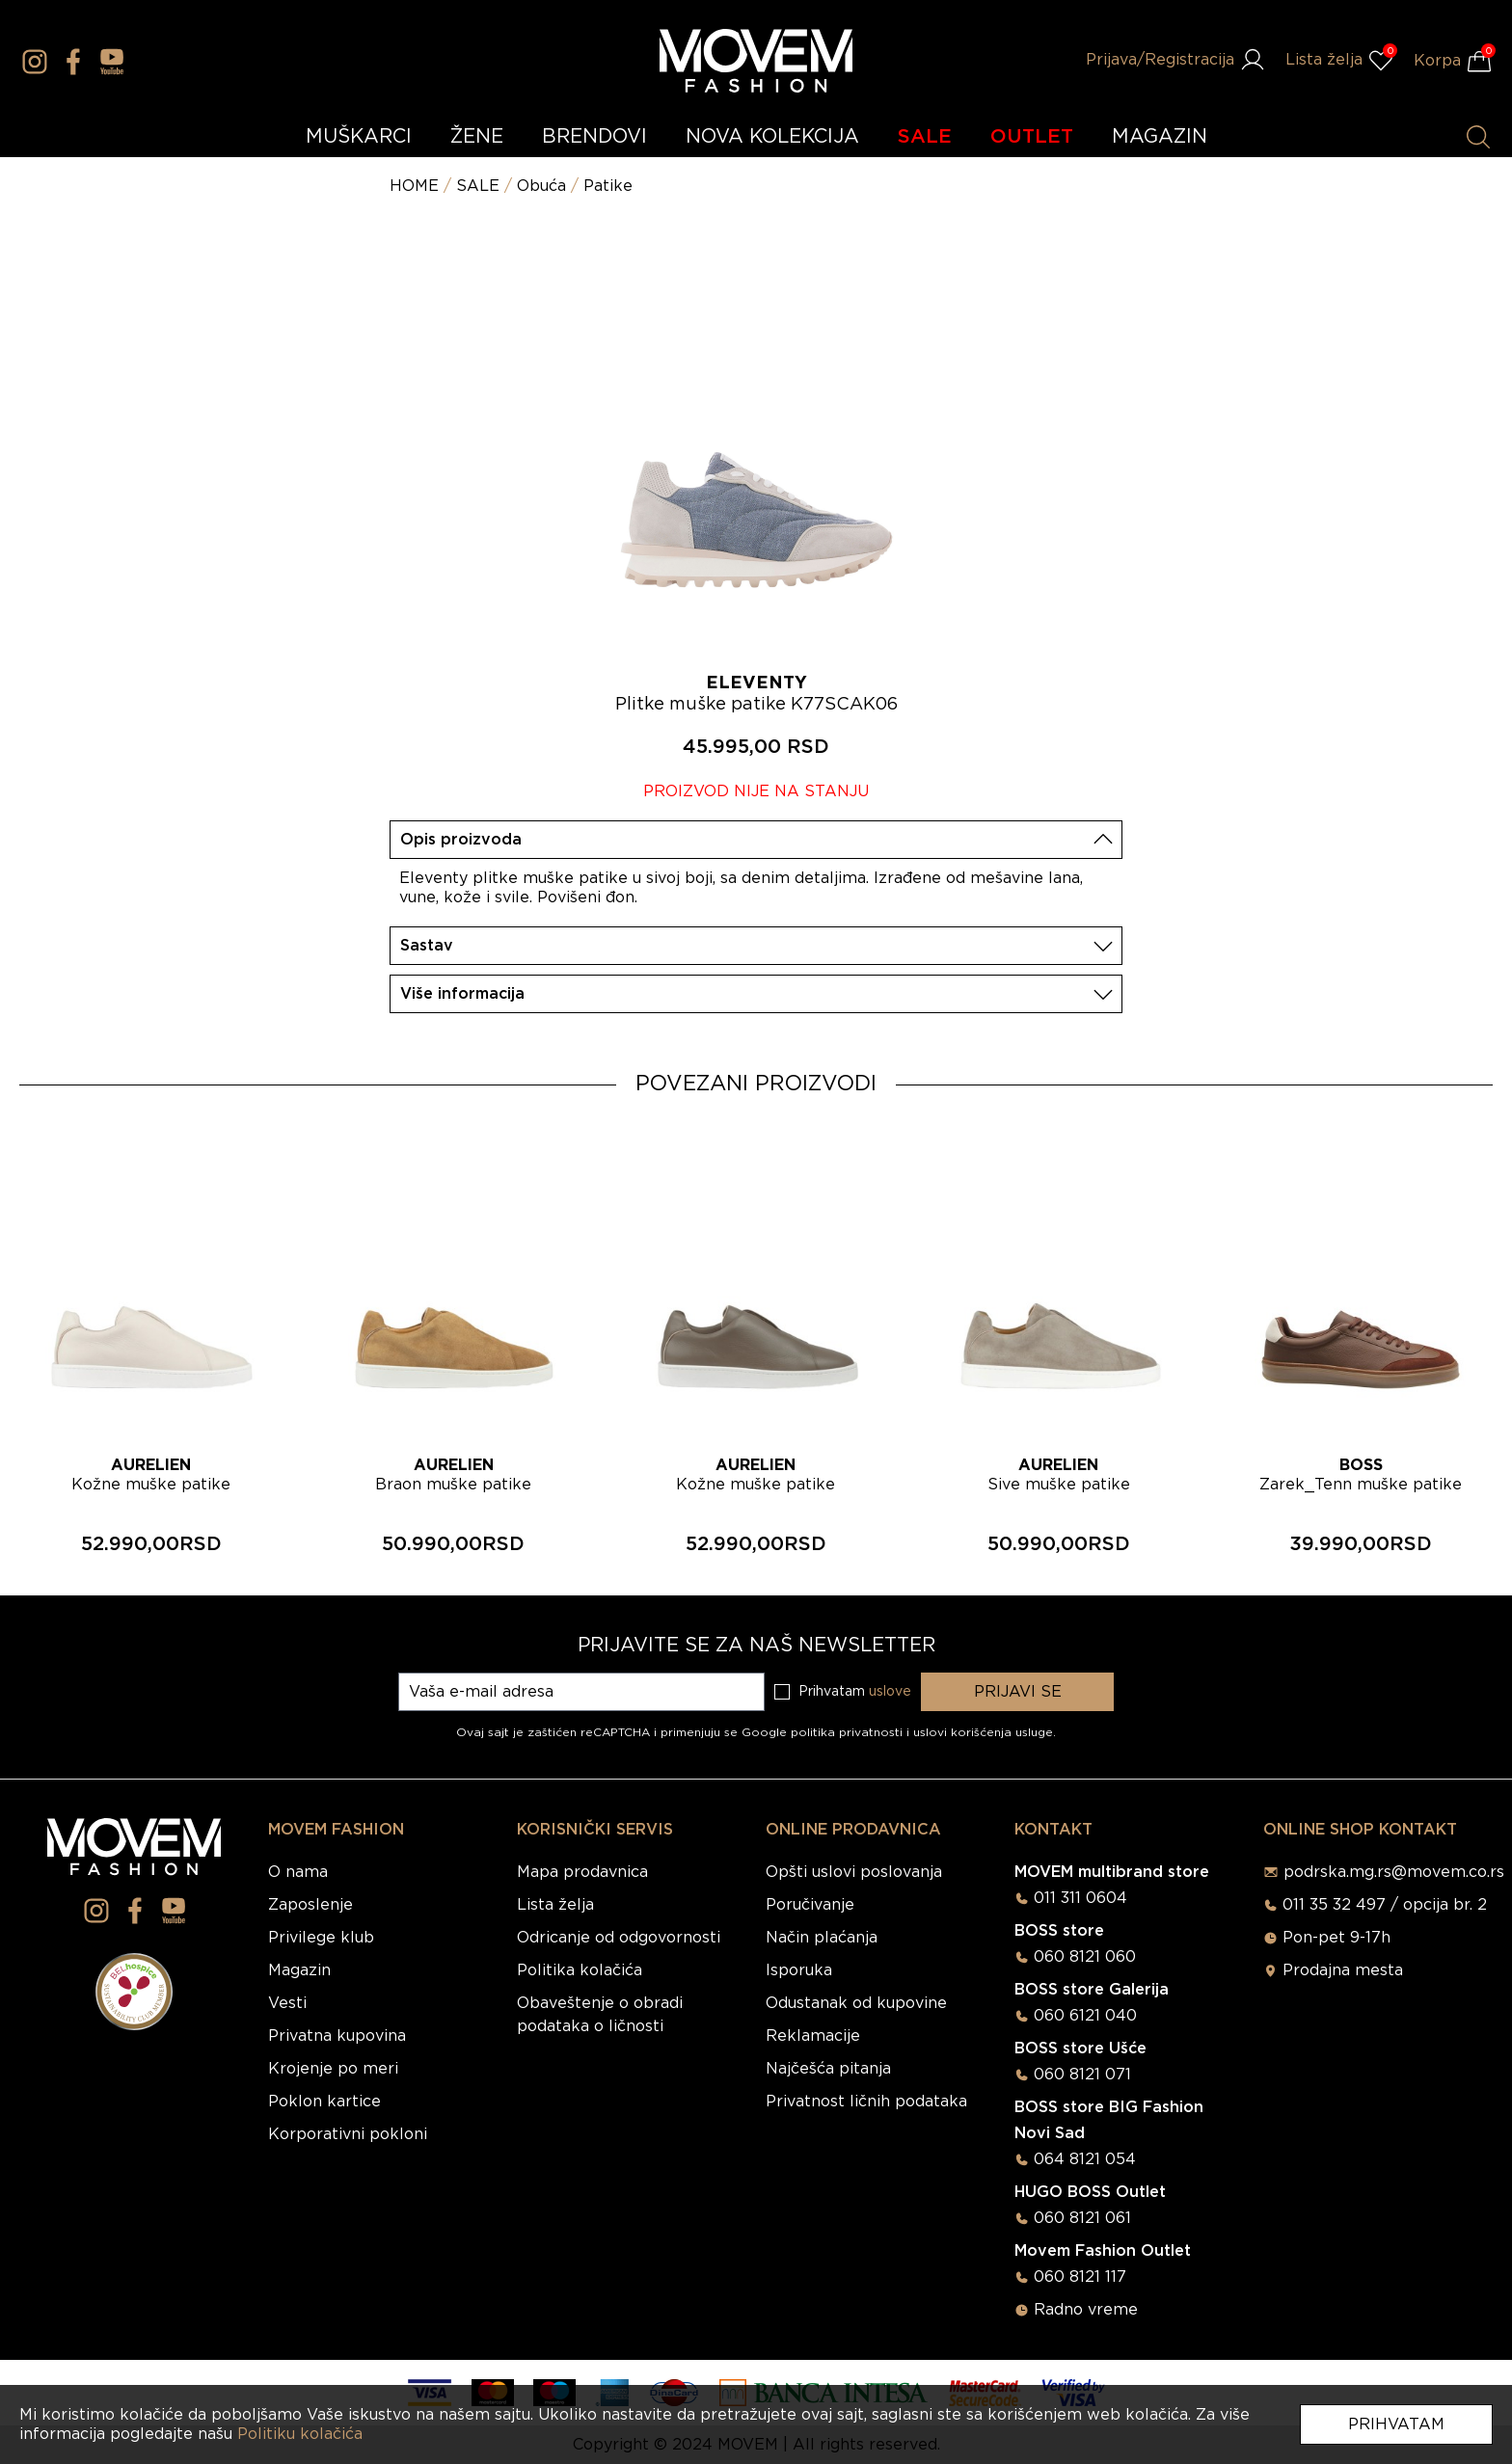 The height and width of the screenshot is (2464, 1512). I want to click on podrska.mg.rs@movem.co.rs, so click(1393, 1872).